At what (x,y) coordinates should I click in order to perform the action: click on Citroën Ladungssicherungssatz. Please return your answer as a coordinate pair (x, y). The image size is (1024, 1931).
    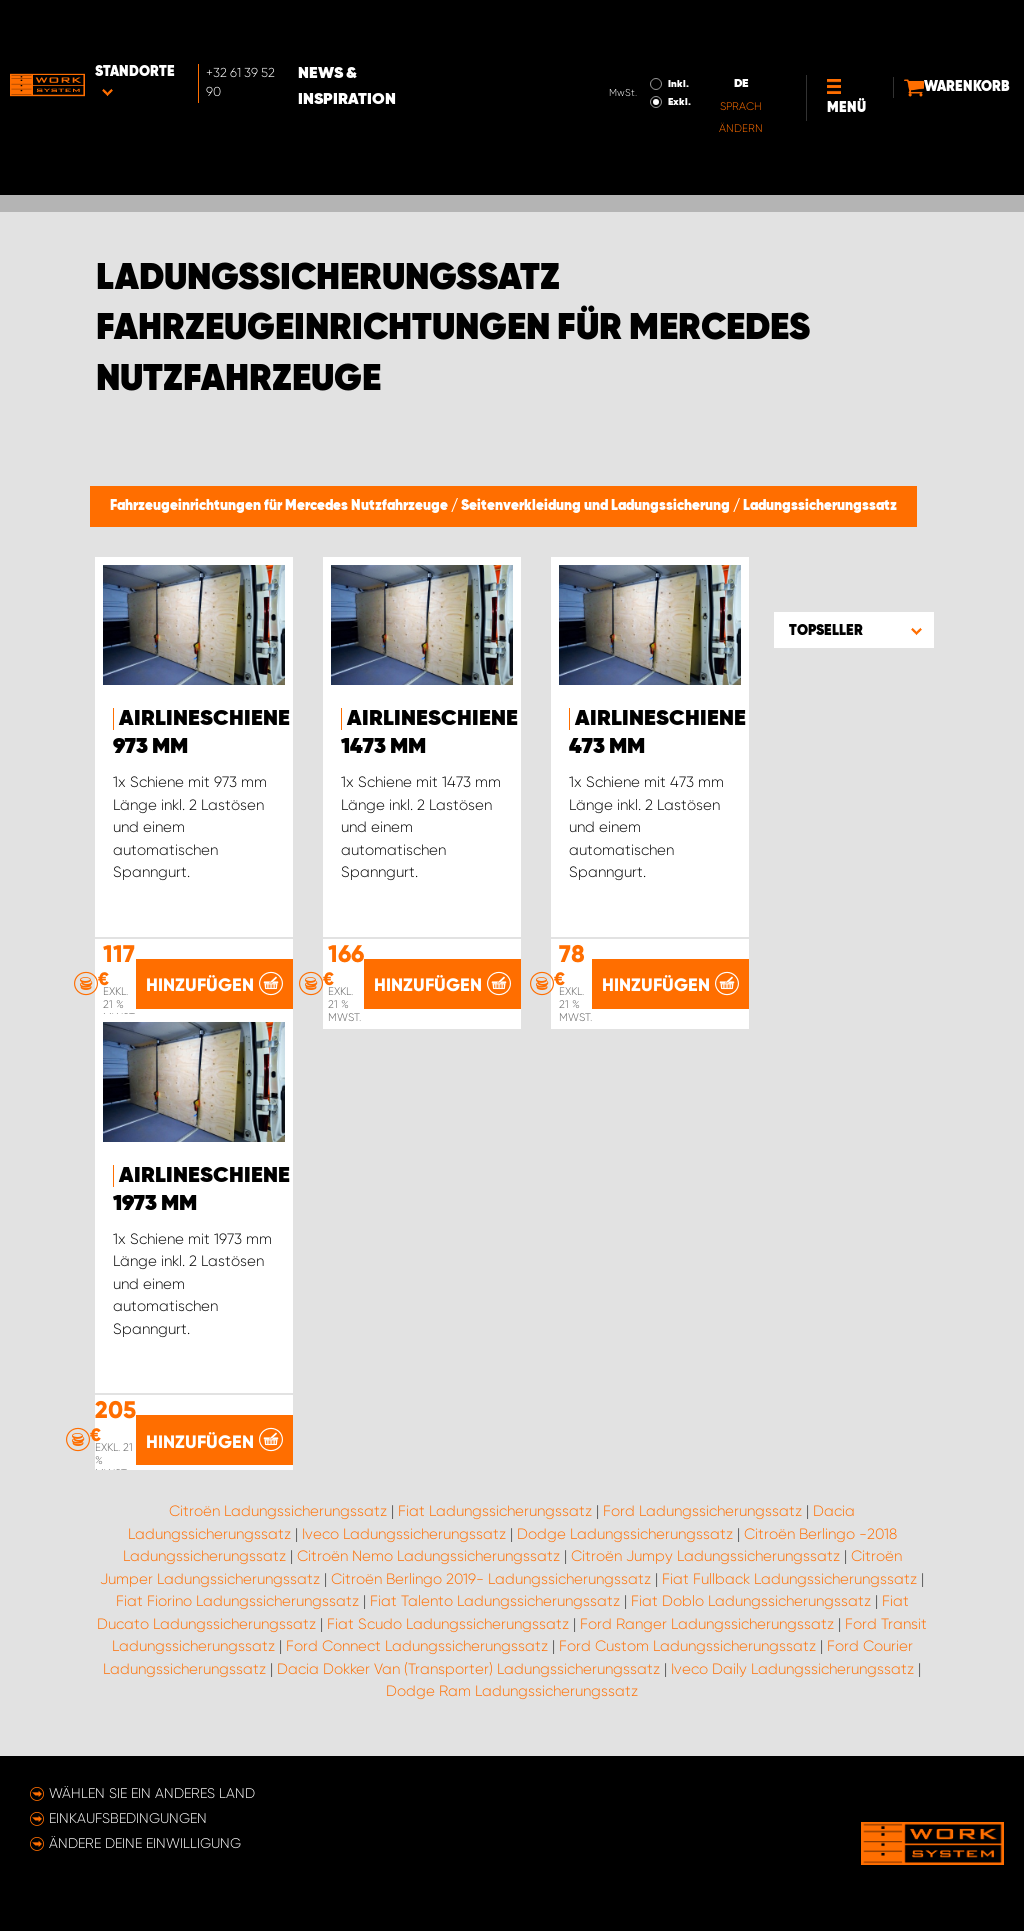
    Looking at the image, I should click on (278, 1512).